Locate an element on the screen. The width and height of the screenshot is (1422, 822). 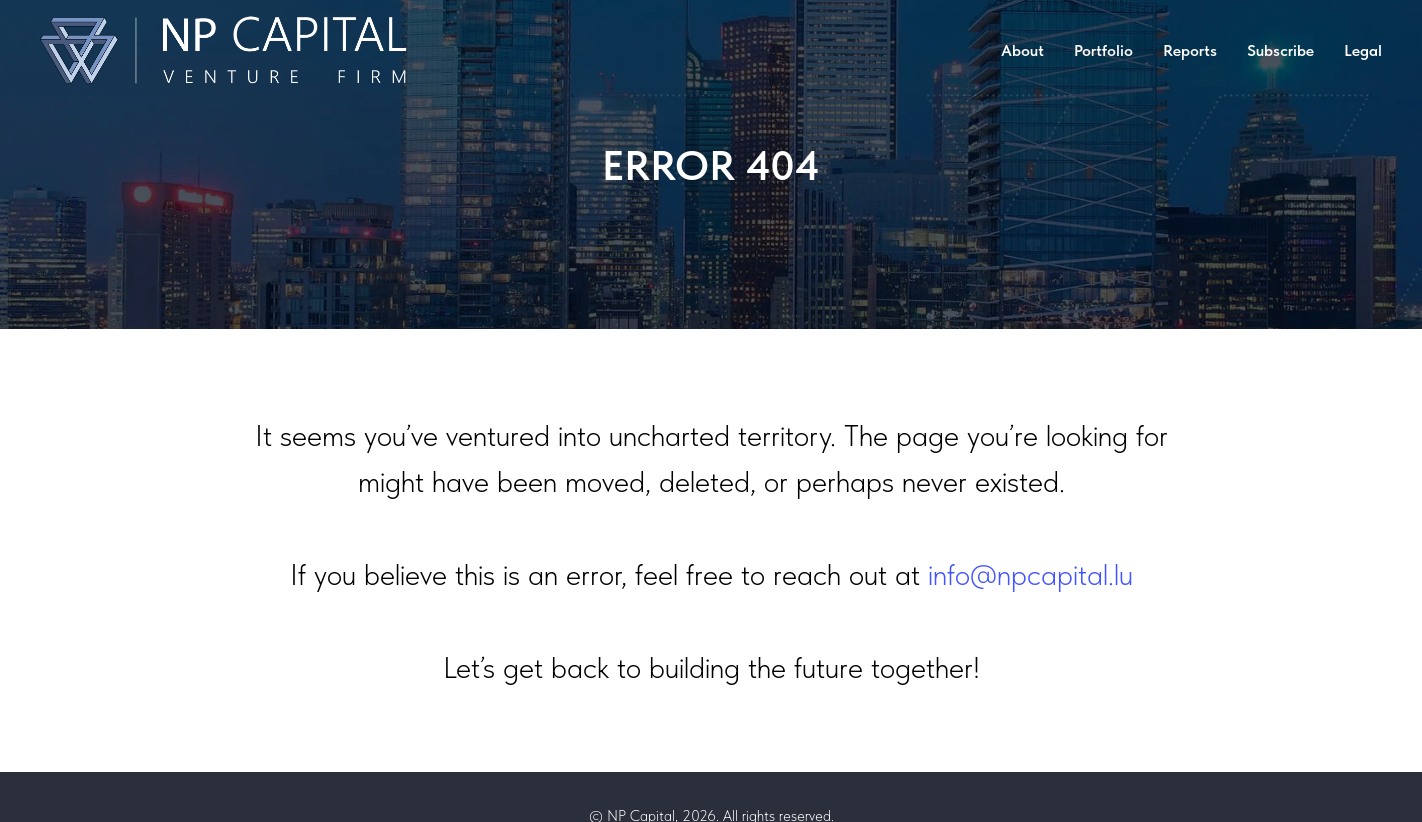
About is located at coordinates (1022, 50).